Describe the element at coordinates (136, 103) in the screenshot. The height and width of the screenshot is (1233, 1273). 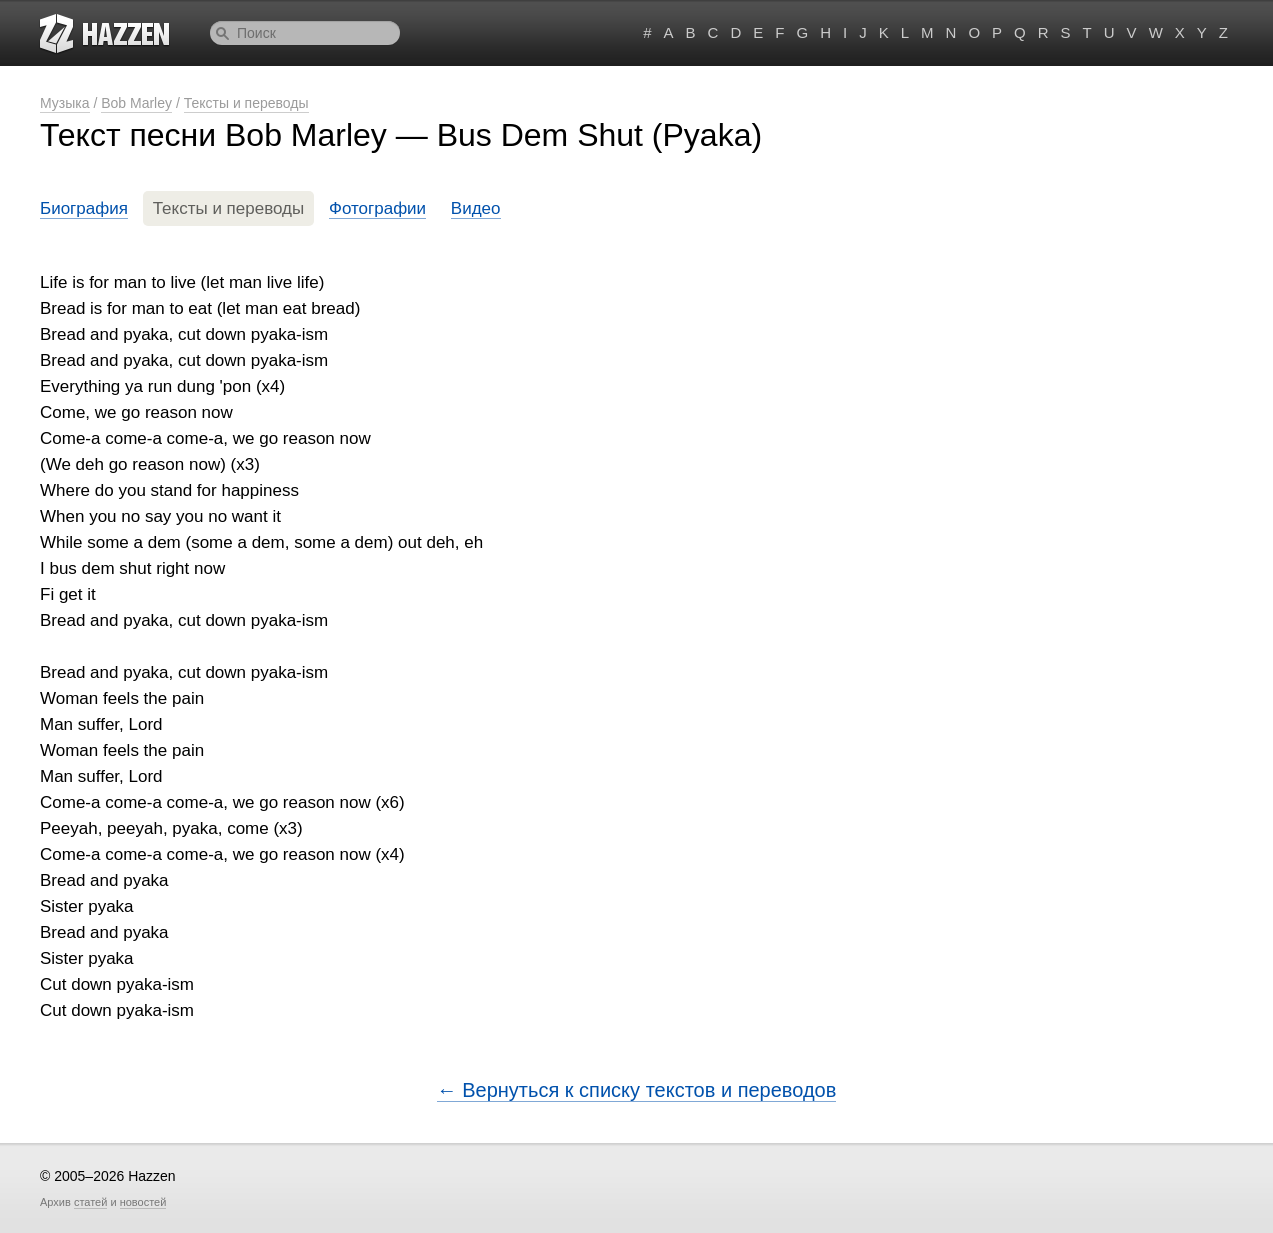
I see `Bob Marley` at that location.